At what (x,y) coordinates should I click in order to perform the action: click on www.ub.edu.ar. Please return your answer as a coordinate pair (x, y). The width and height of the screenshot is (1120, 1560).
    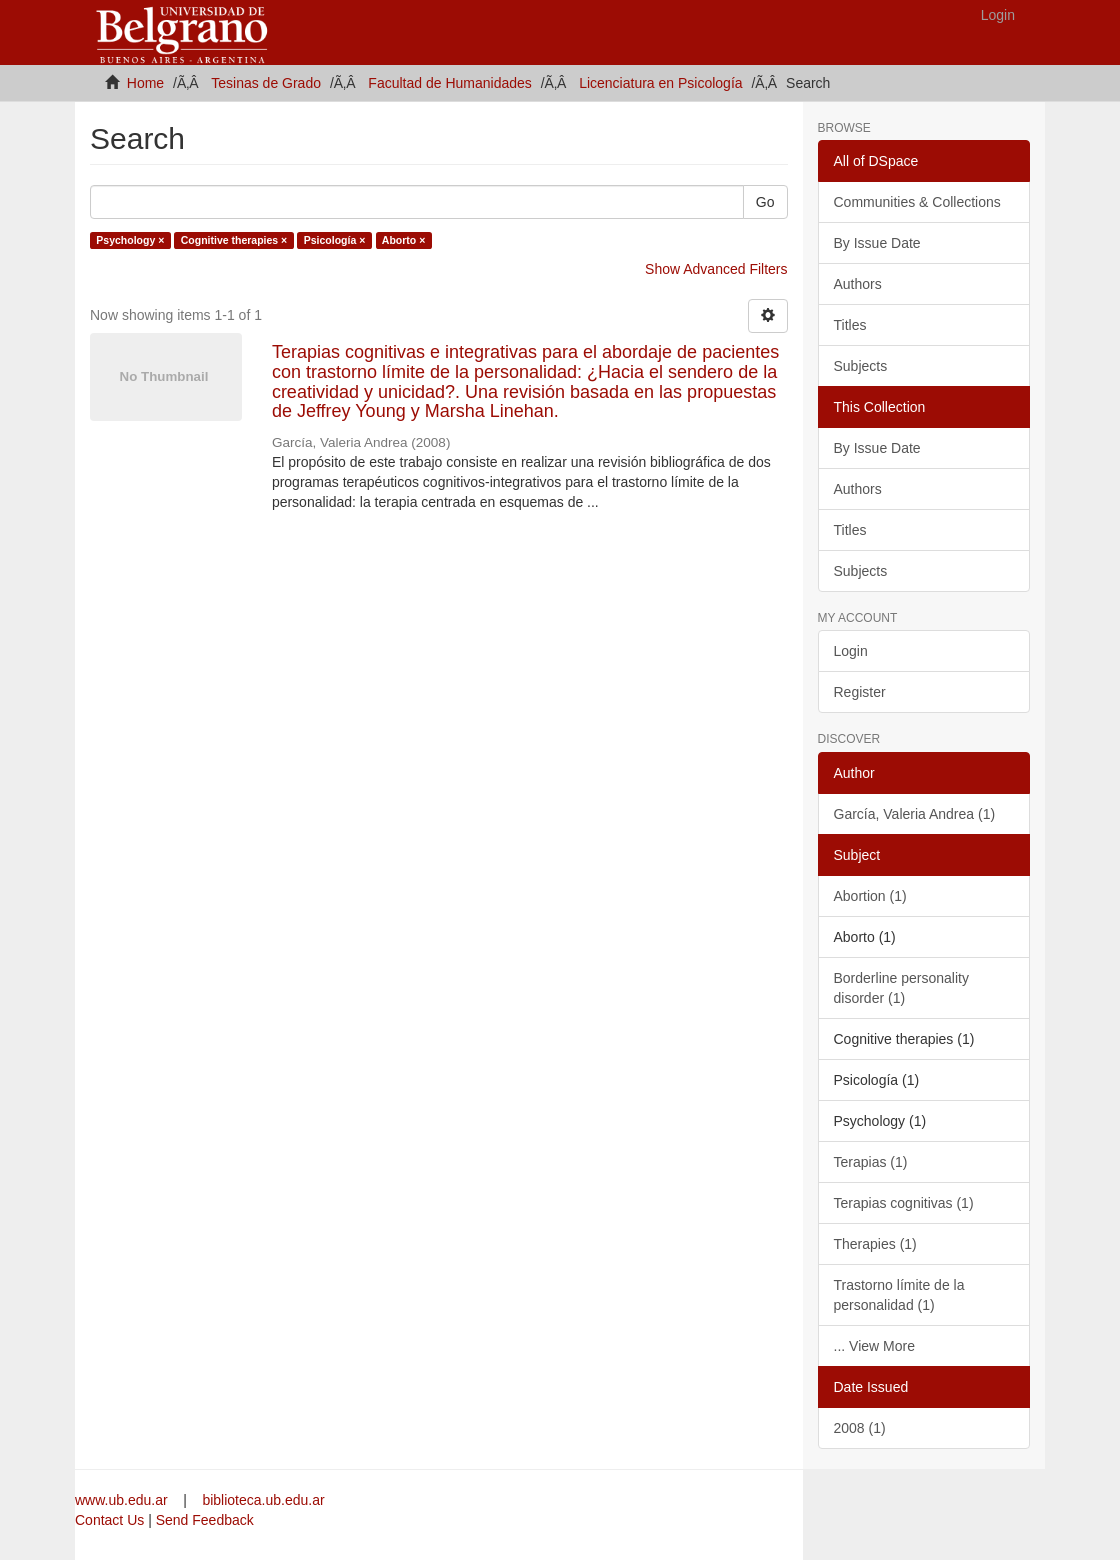
    Looking at the image, I should click on (123, 1500).